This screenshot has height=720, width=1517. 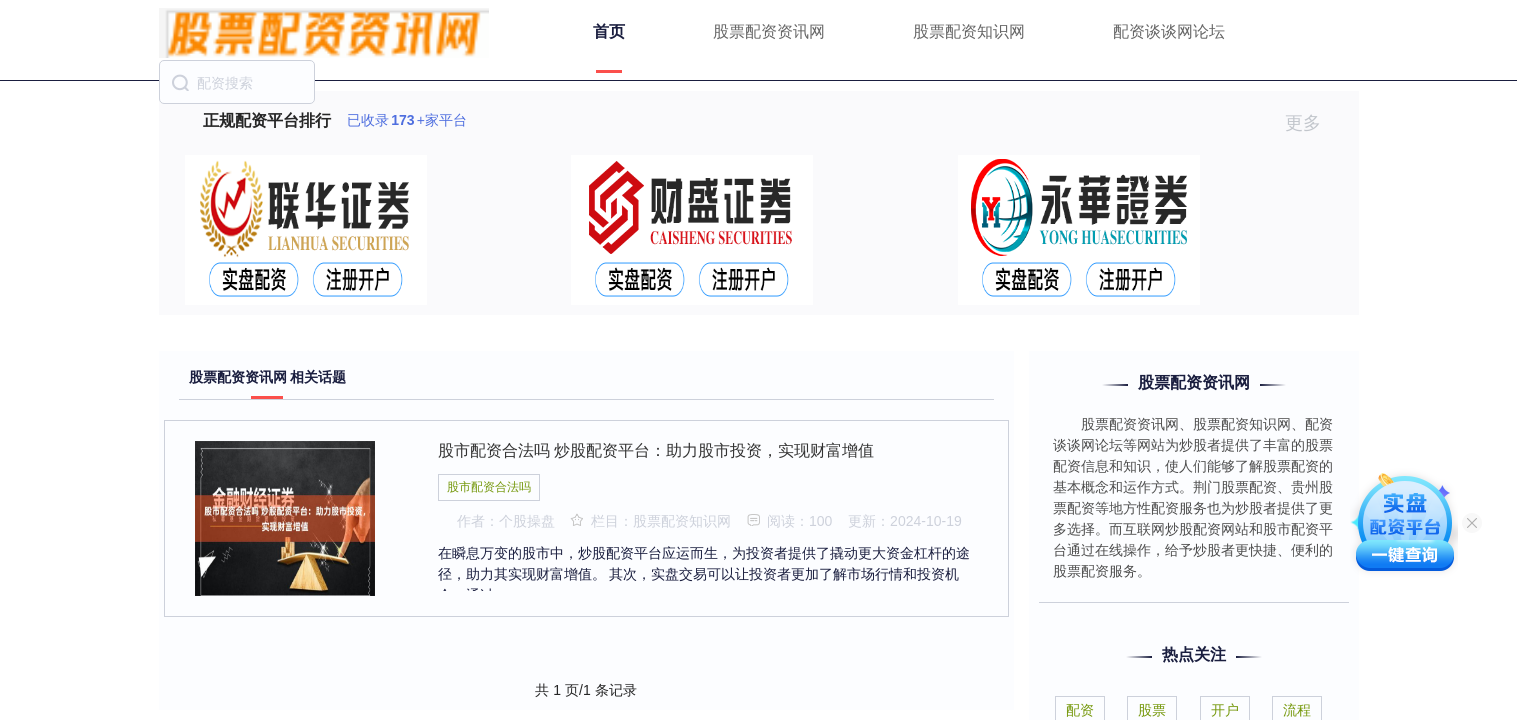 I want to click on 股市配资合法吗 炒股配资平台：助力股市投资，实现财富增值, so click(x=656, y=450).